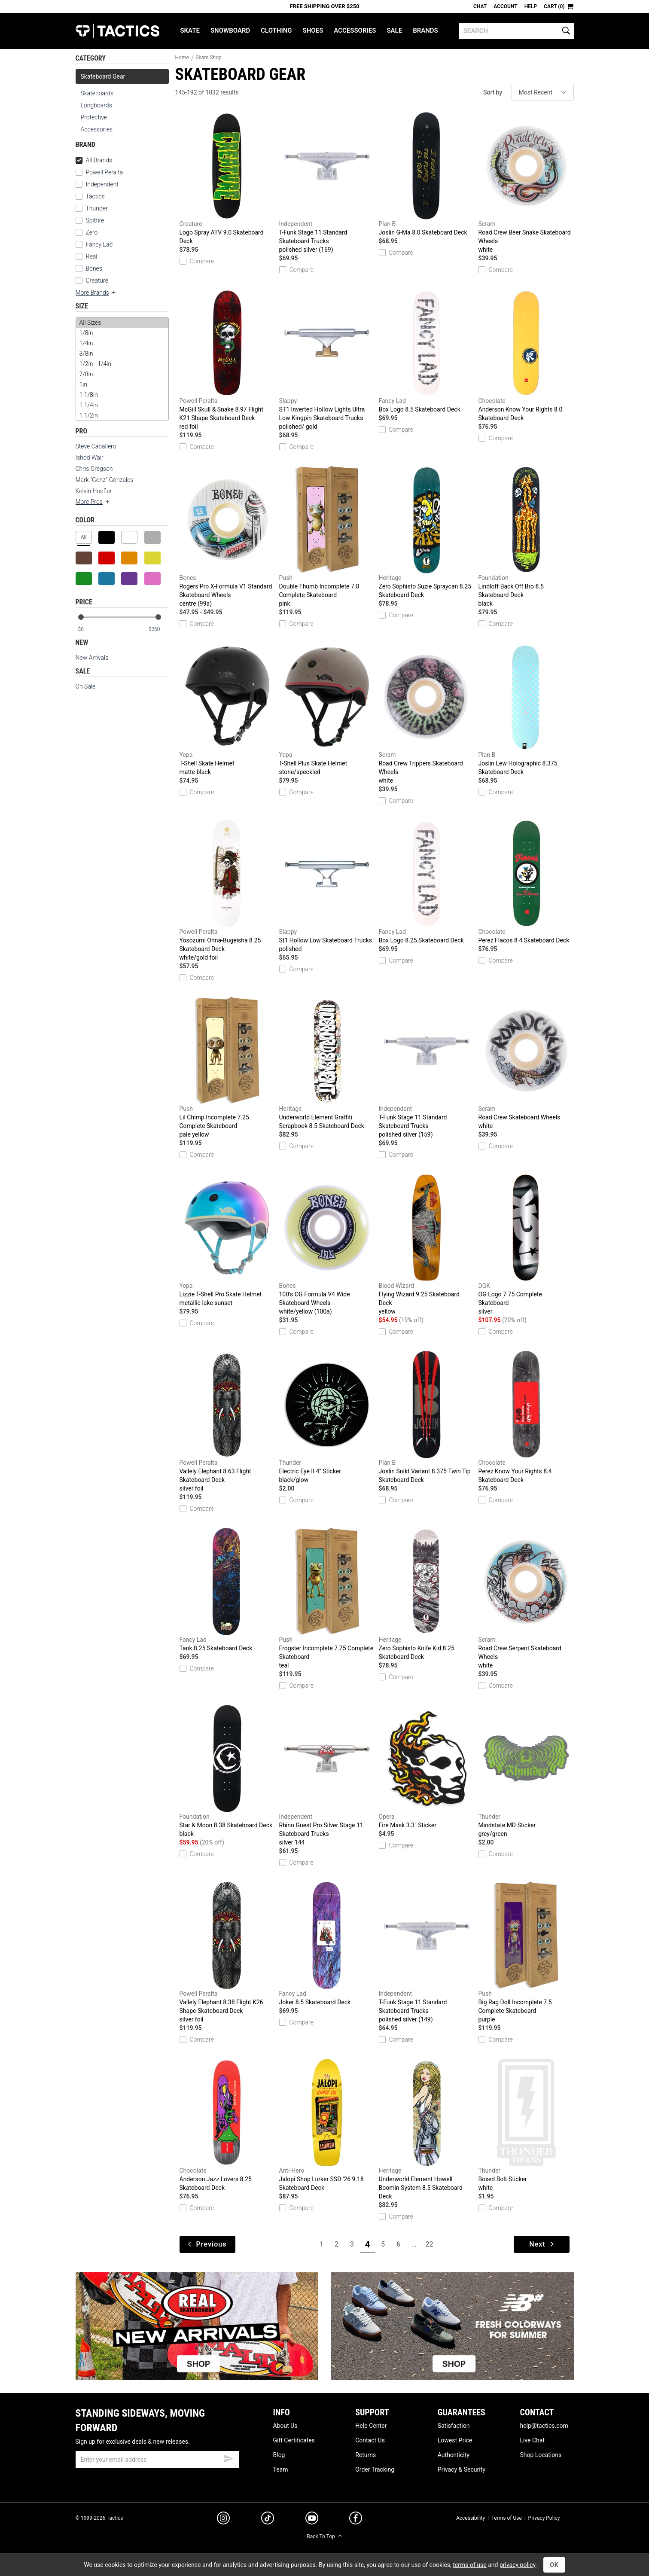  I want to click on Shop Locations, so click(540, 2454).